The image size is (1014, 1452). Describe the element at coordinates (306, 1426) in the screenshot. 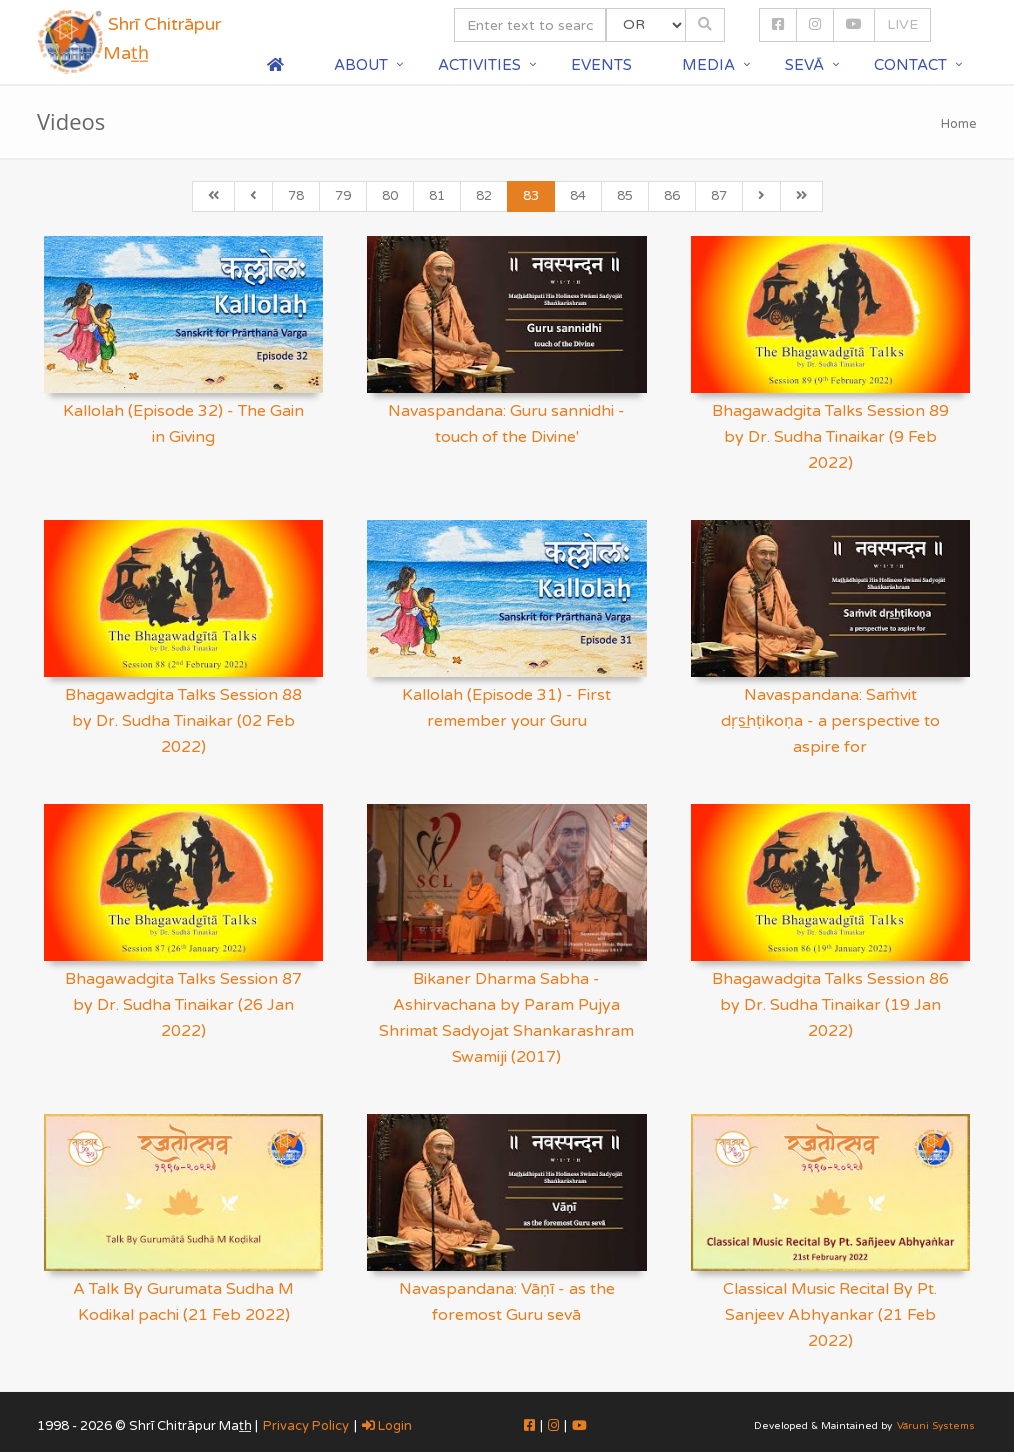

I see `Privacy Policy` at that location.